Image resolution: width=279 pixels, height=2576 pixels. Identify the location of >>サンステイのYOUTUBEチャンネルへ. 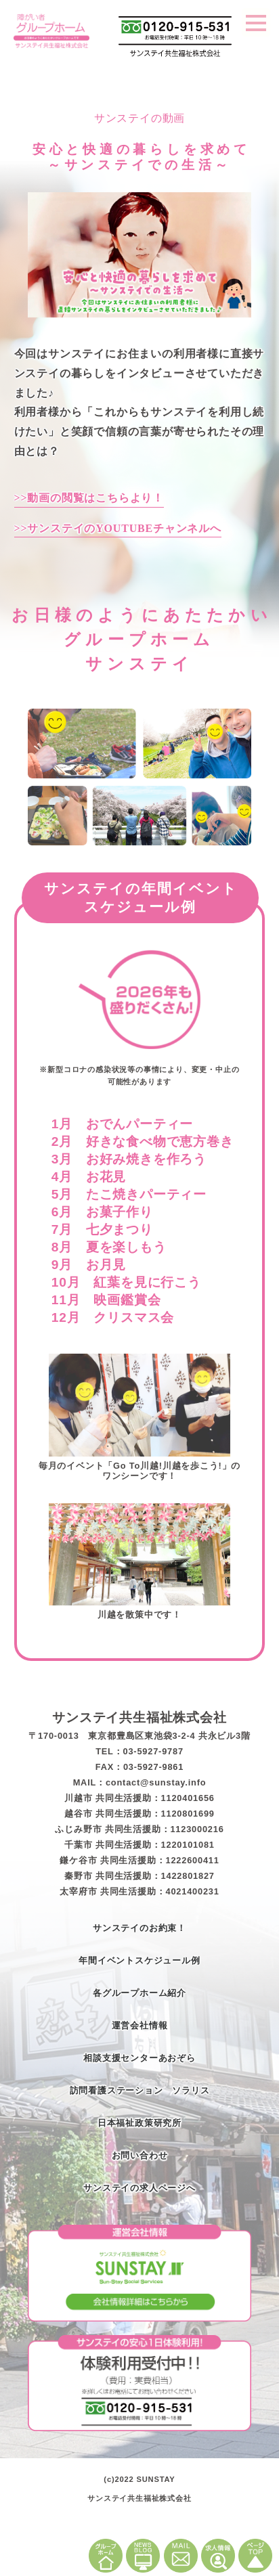
(117, 528).